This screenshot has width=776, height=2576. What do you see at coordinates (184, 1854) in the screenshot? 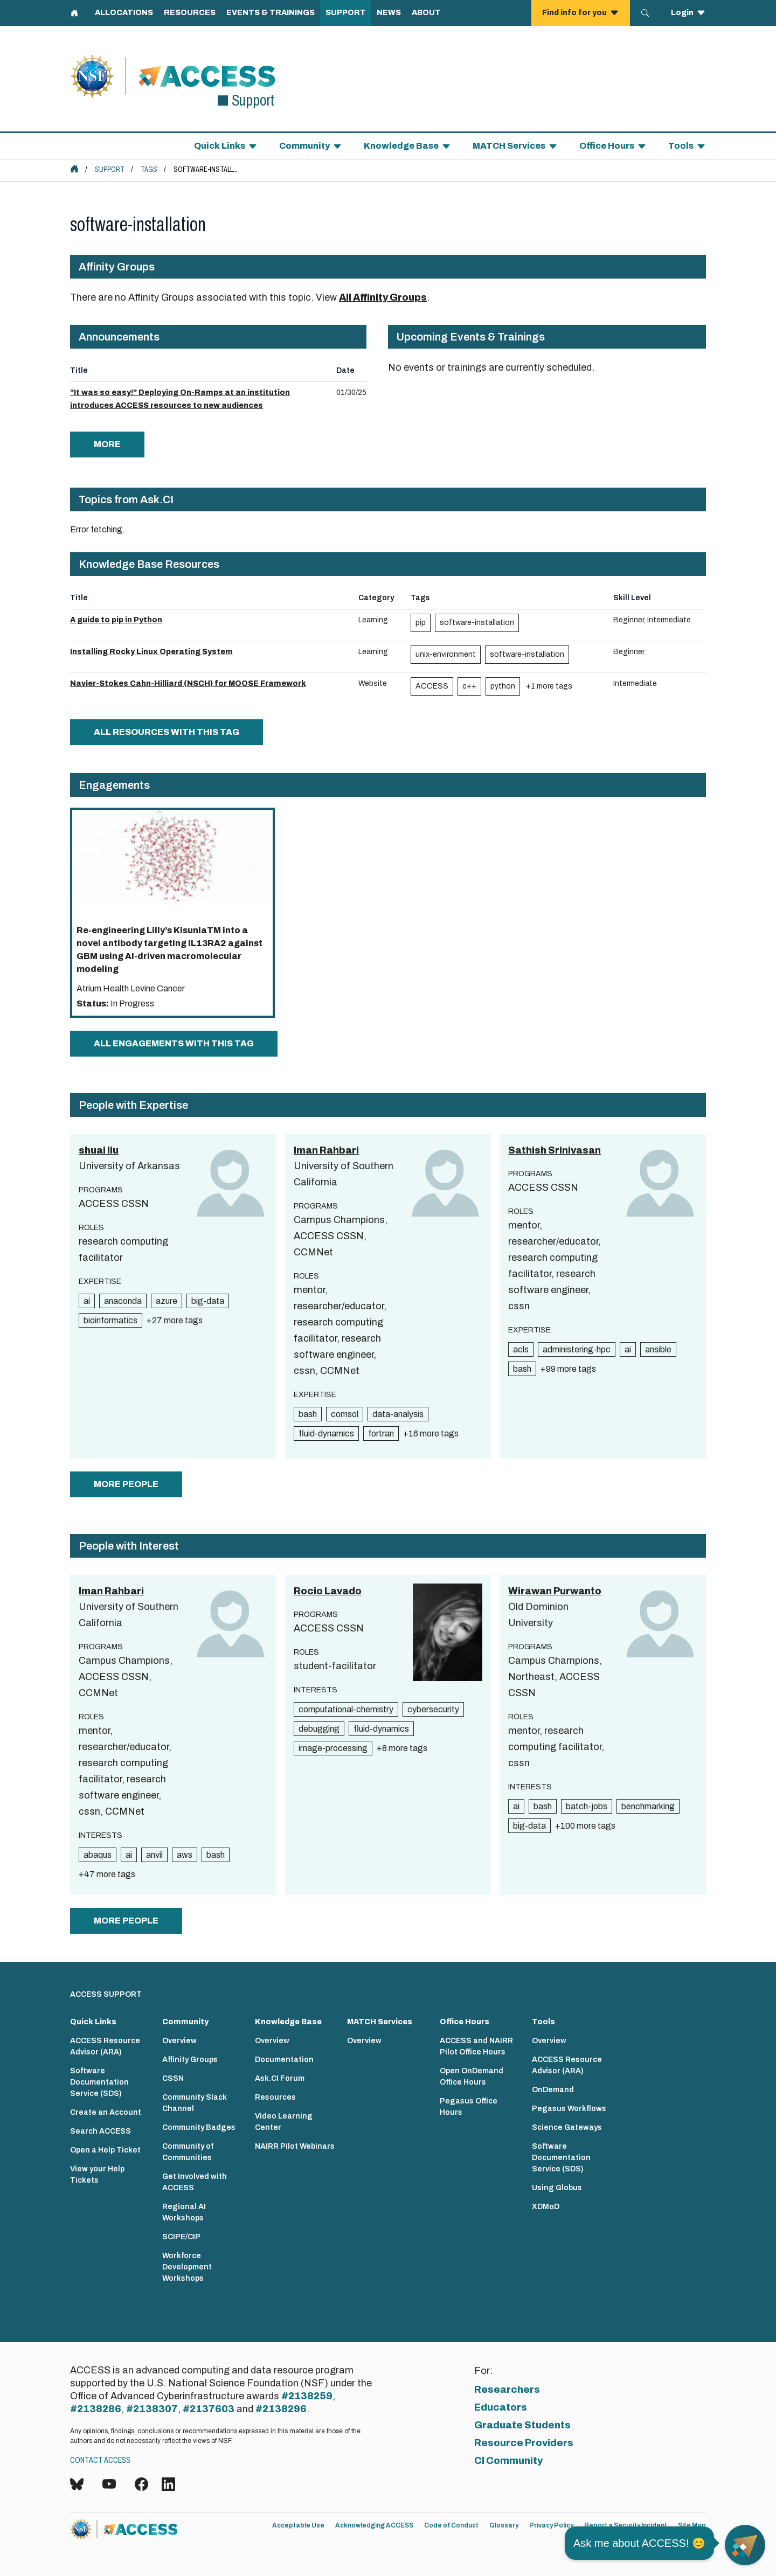
I see `aws` at bounding box center [184, 1854].